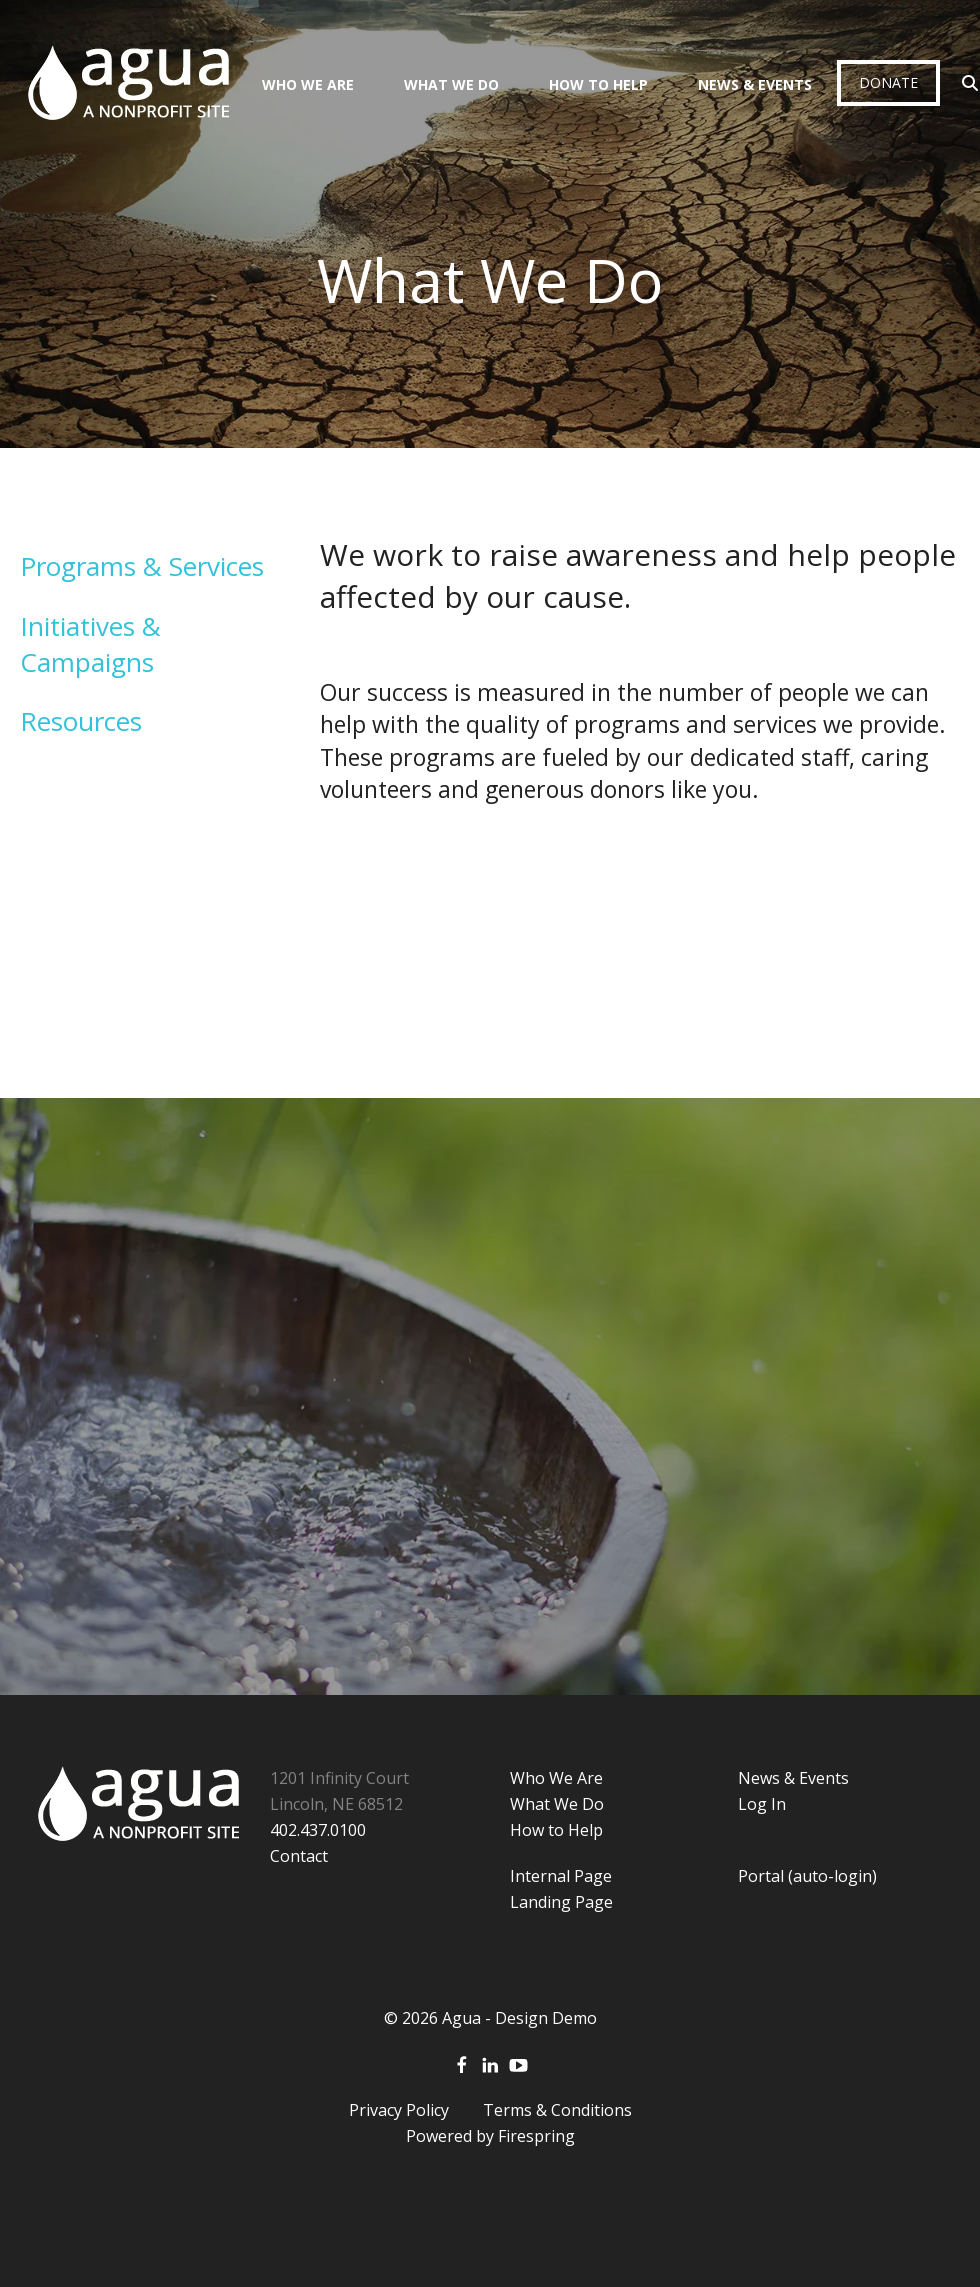 This screenshot has height=2287, width=980. Describe the element at coordinates (299, 1856) in the screenshot. I see `Contact` at that location.